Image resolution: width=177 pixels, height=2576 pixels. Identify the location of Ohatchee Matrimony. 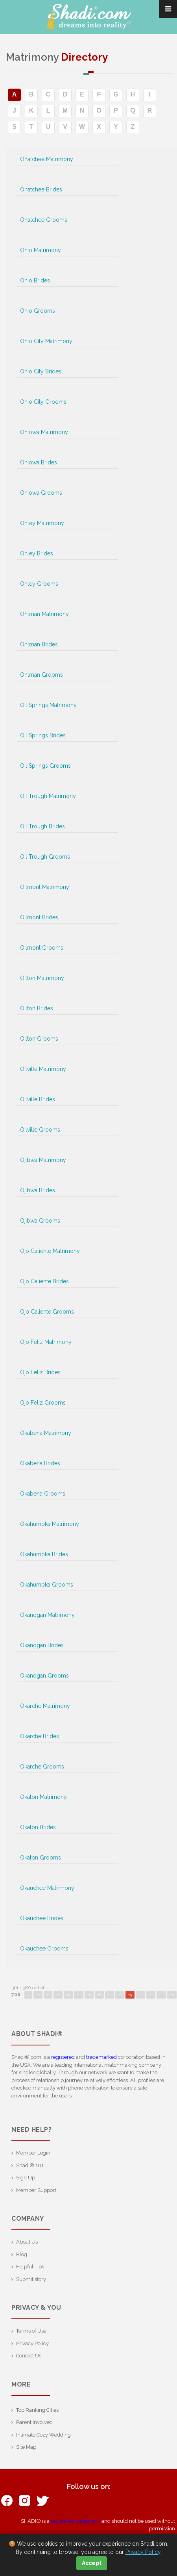
(46, 159).